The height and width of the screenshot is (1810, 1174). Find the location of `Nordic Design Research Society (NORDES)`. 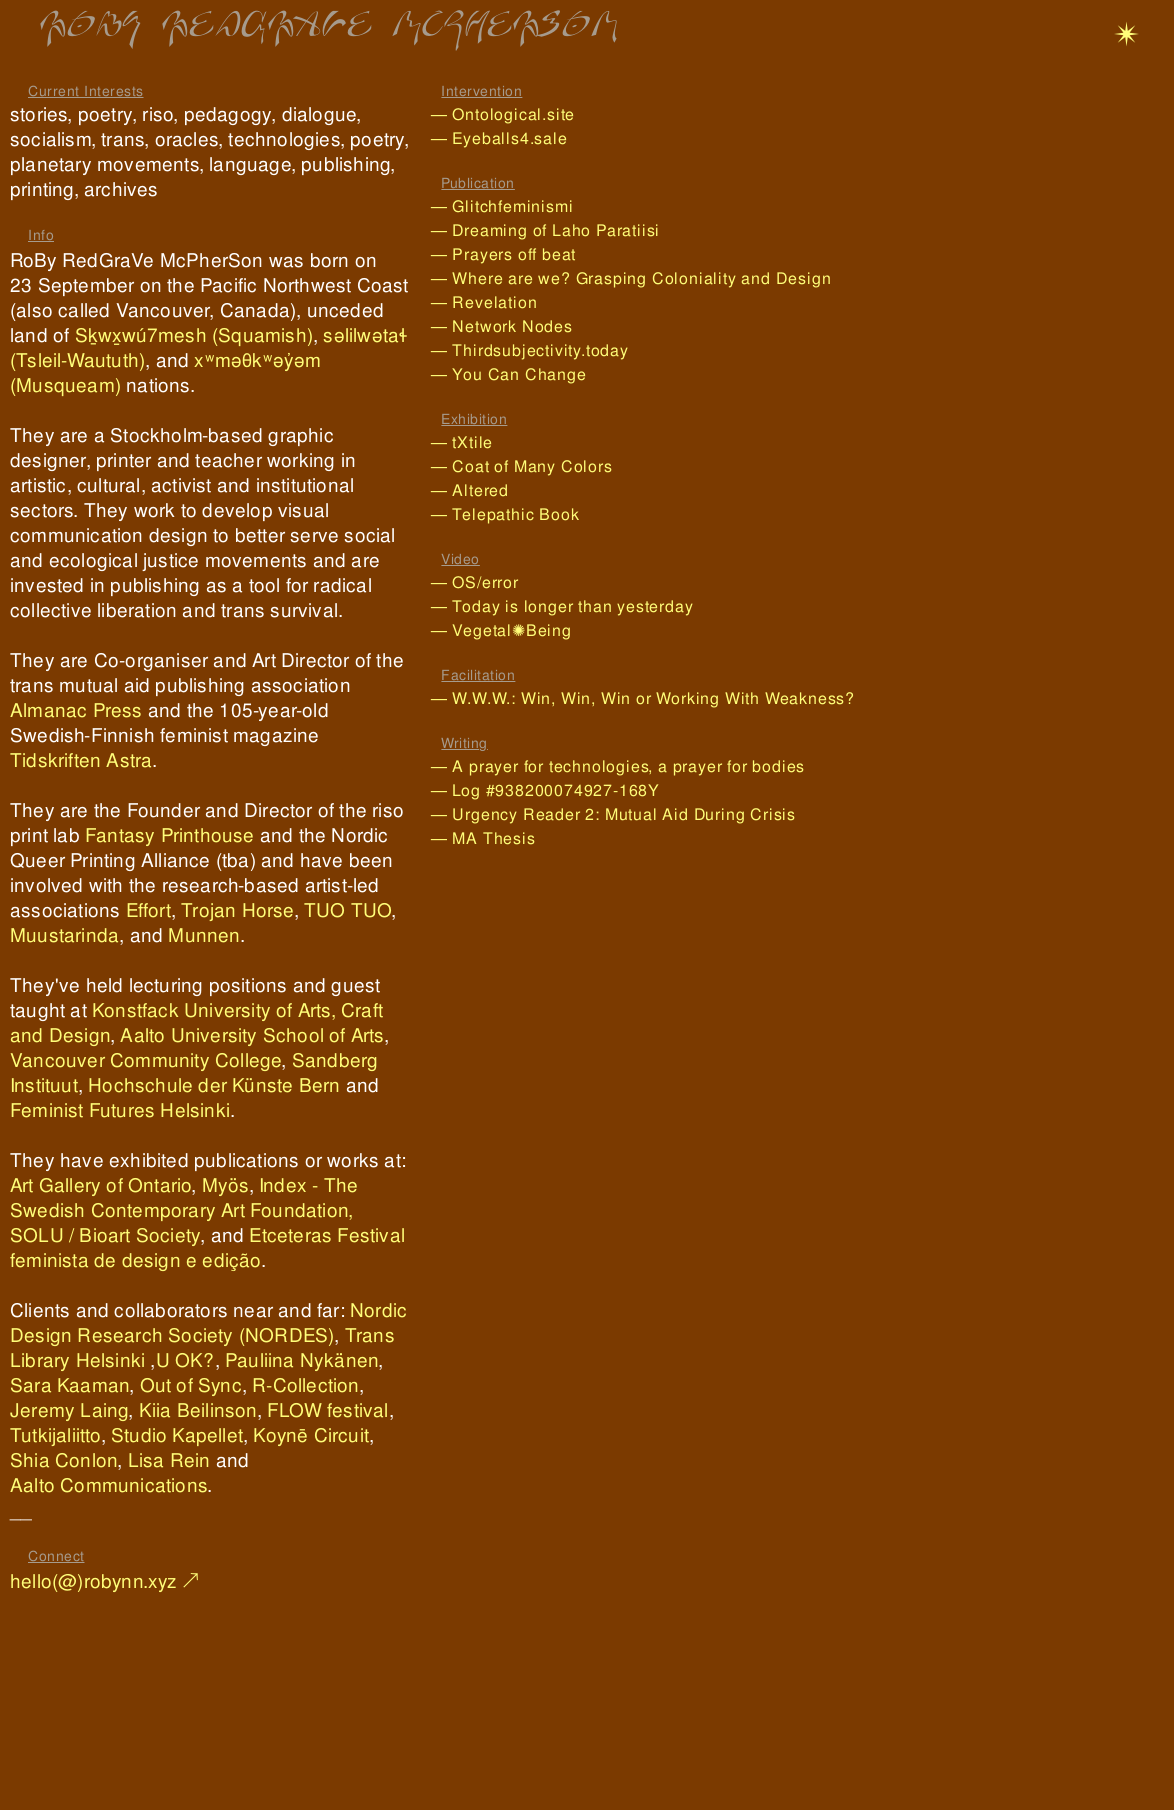

Nordic Design Research Society (NORDES) is located at coordinates (208, 1323).